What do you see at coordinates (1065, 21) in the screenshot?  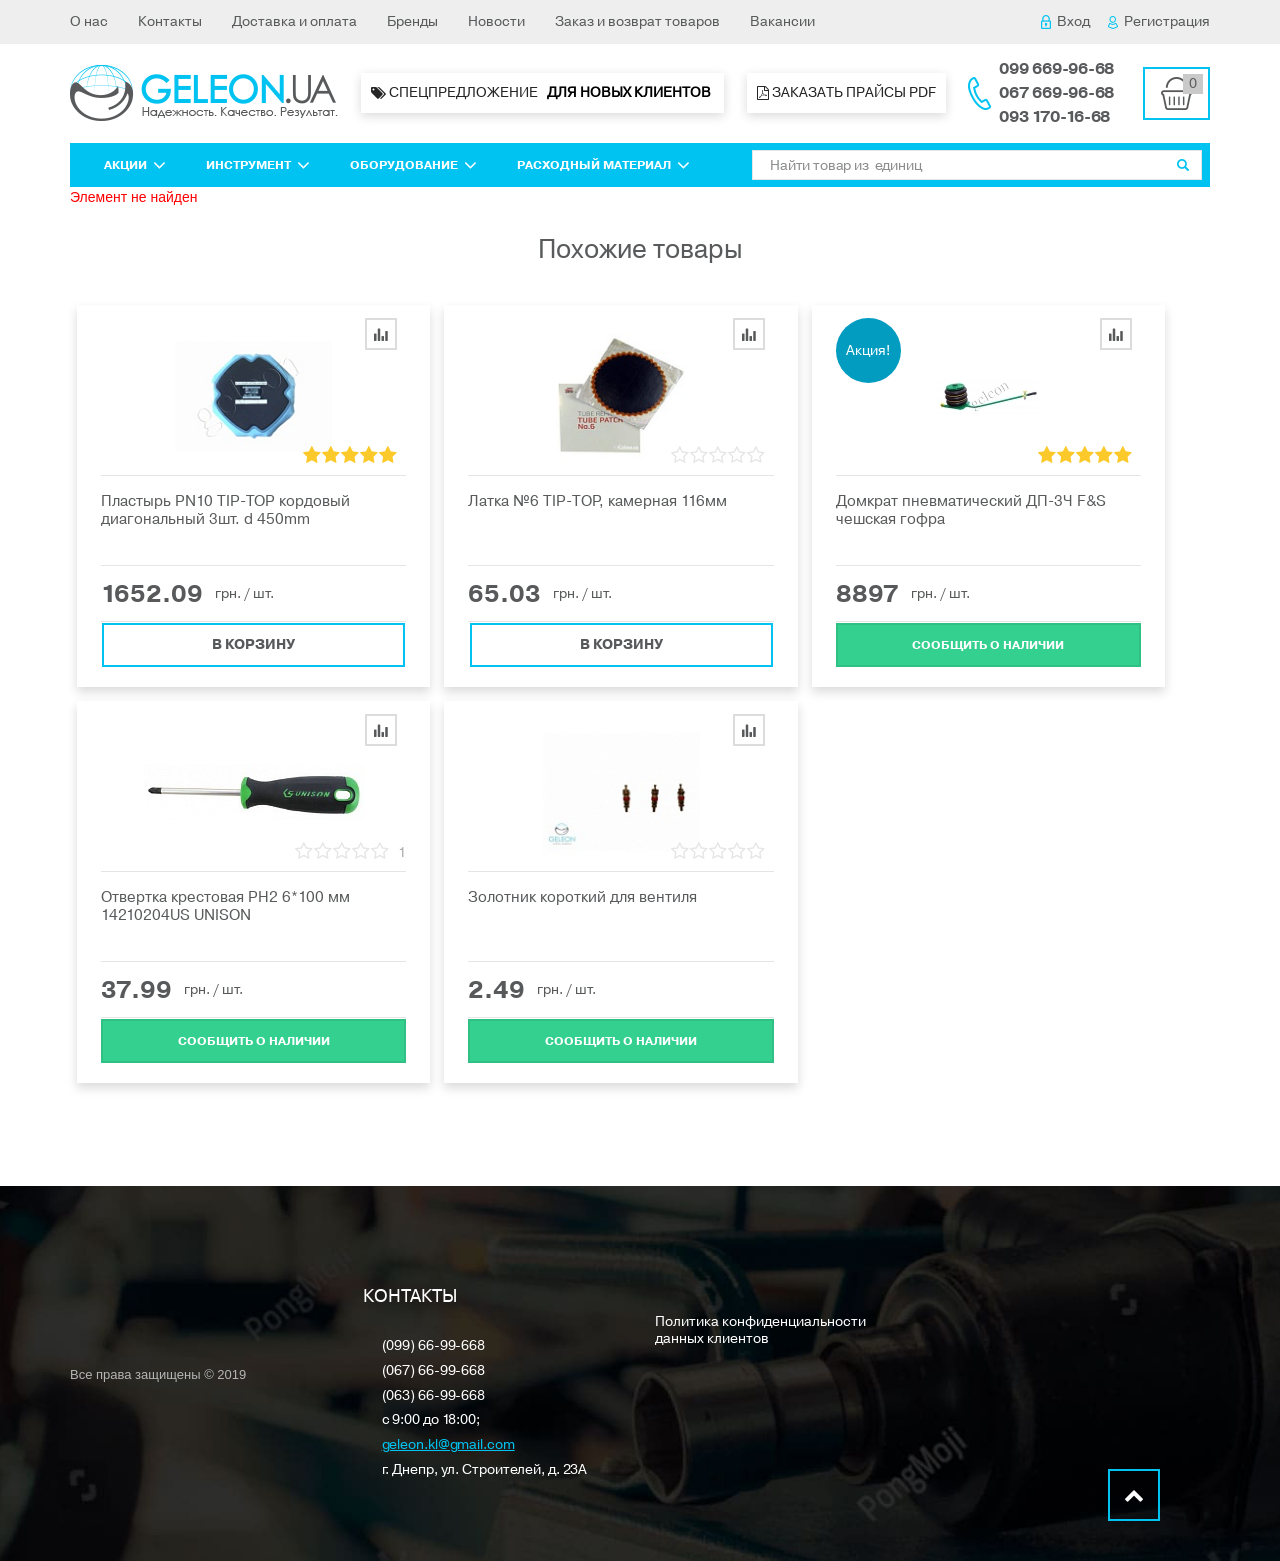 I see `Вход` at bounding box center [1065, 21].